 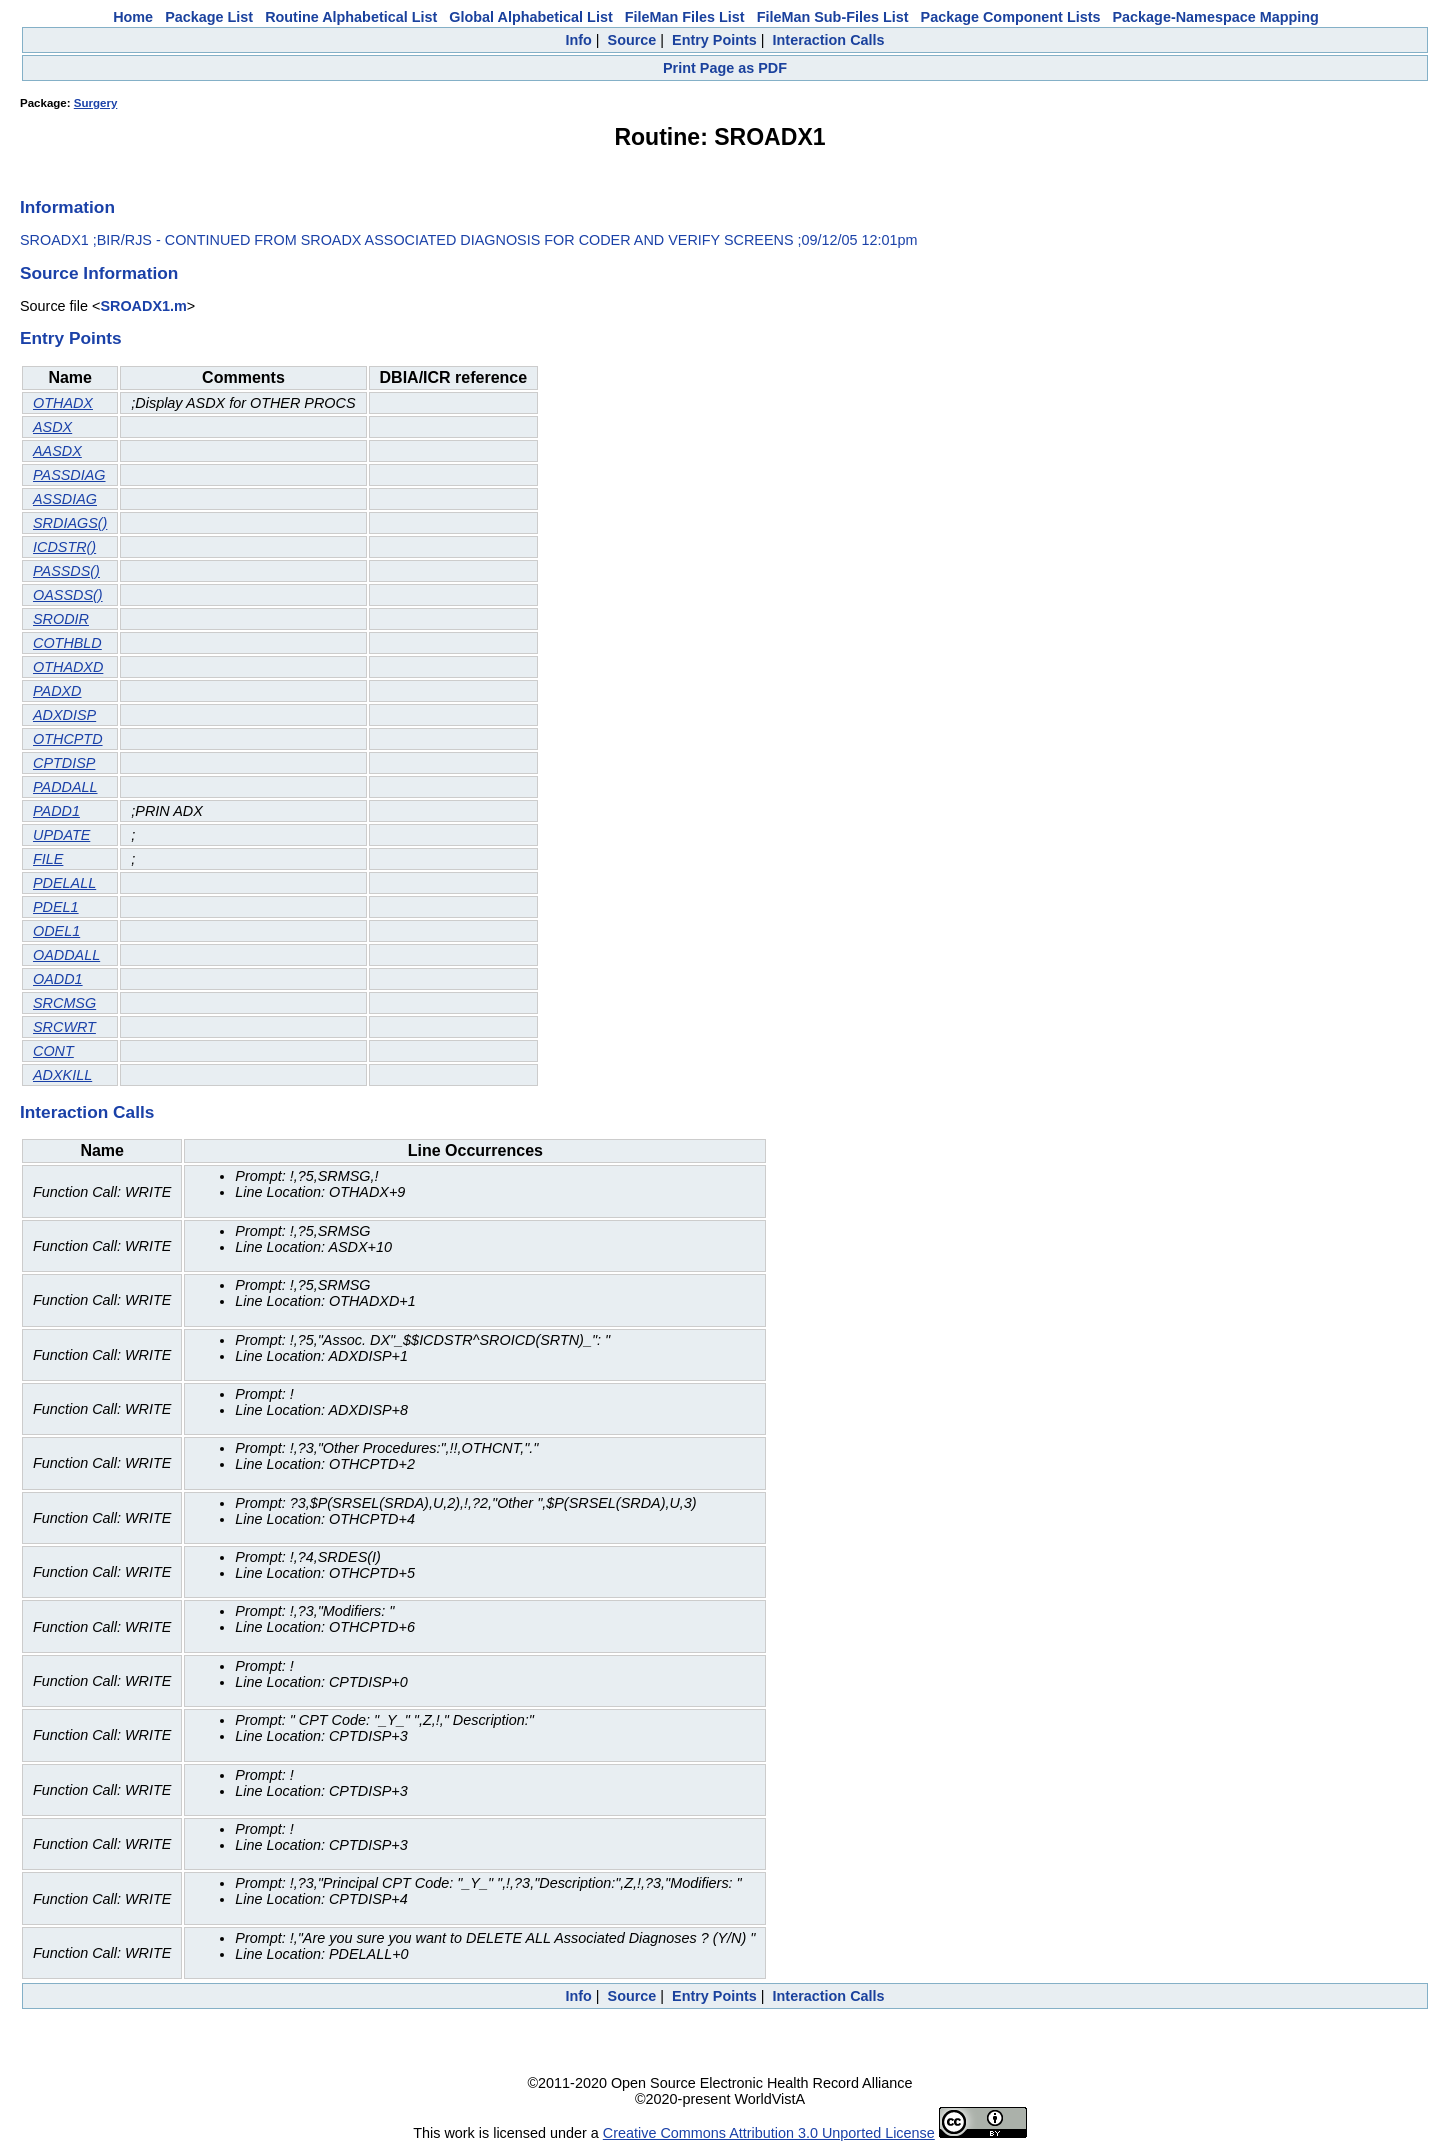 I want to click on Package List, so click(x=209, y=17).